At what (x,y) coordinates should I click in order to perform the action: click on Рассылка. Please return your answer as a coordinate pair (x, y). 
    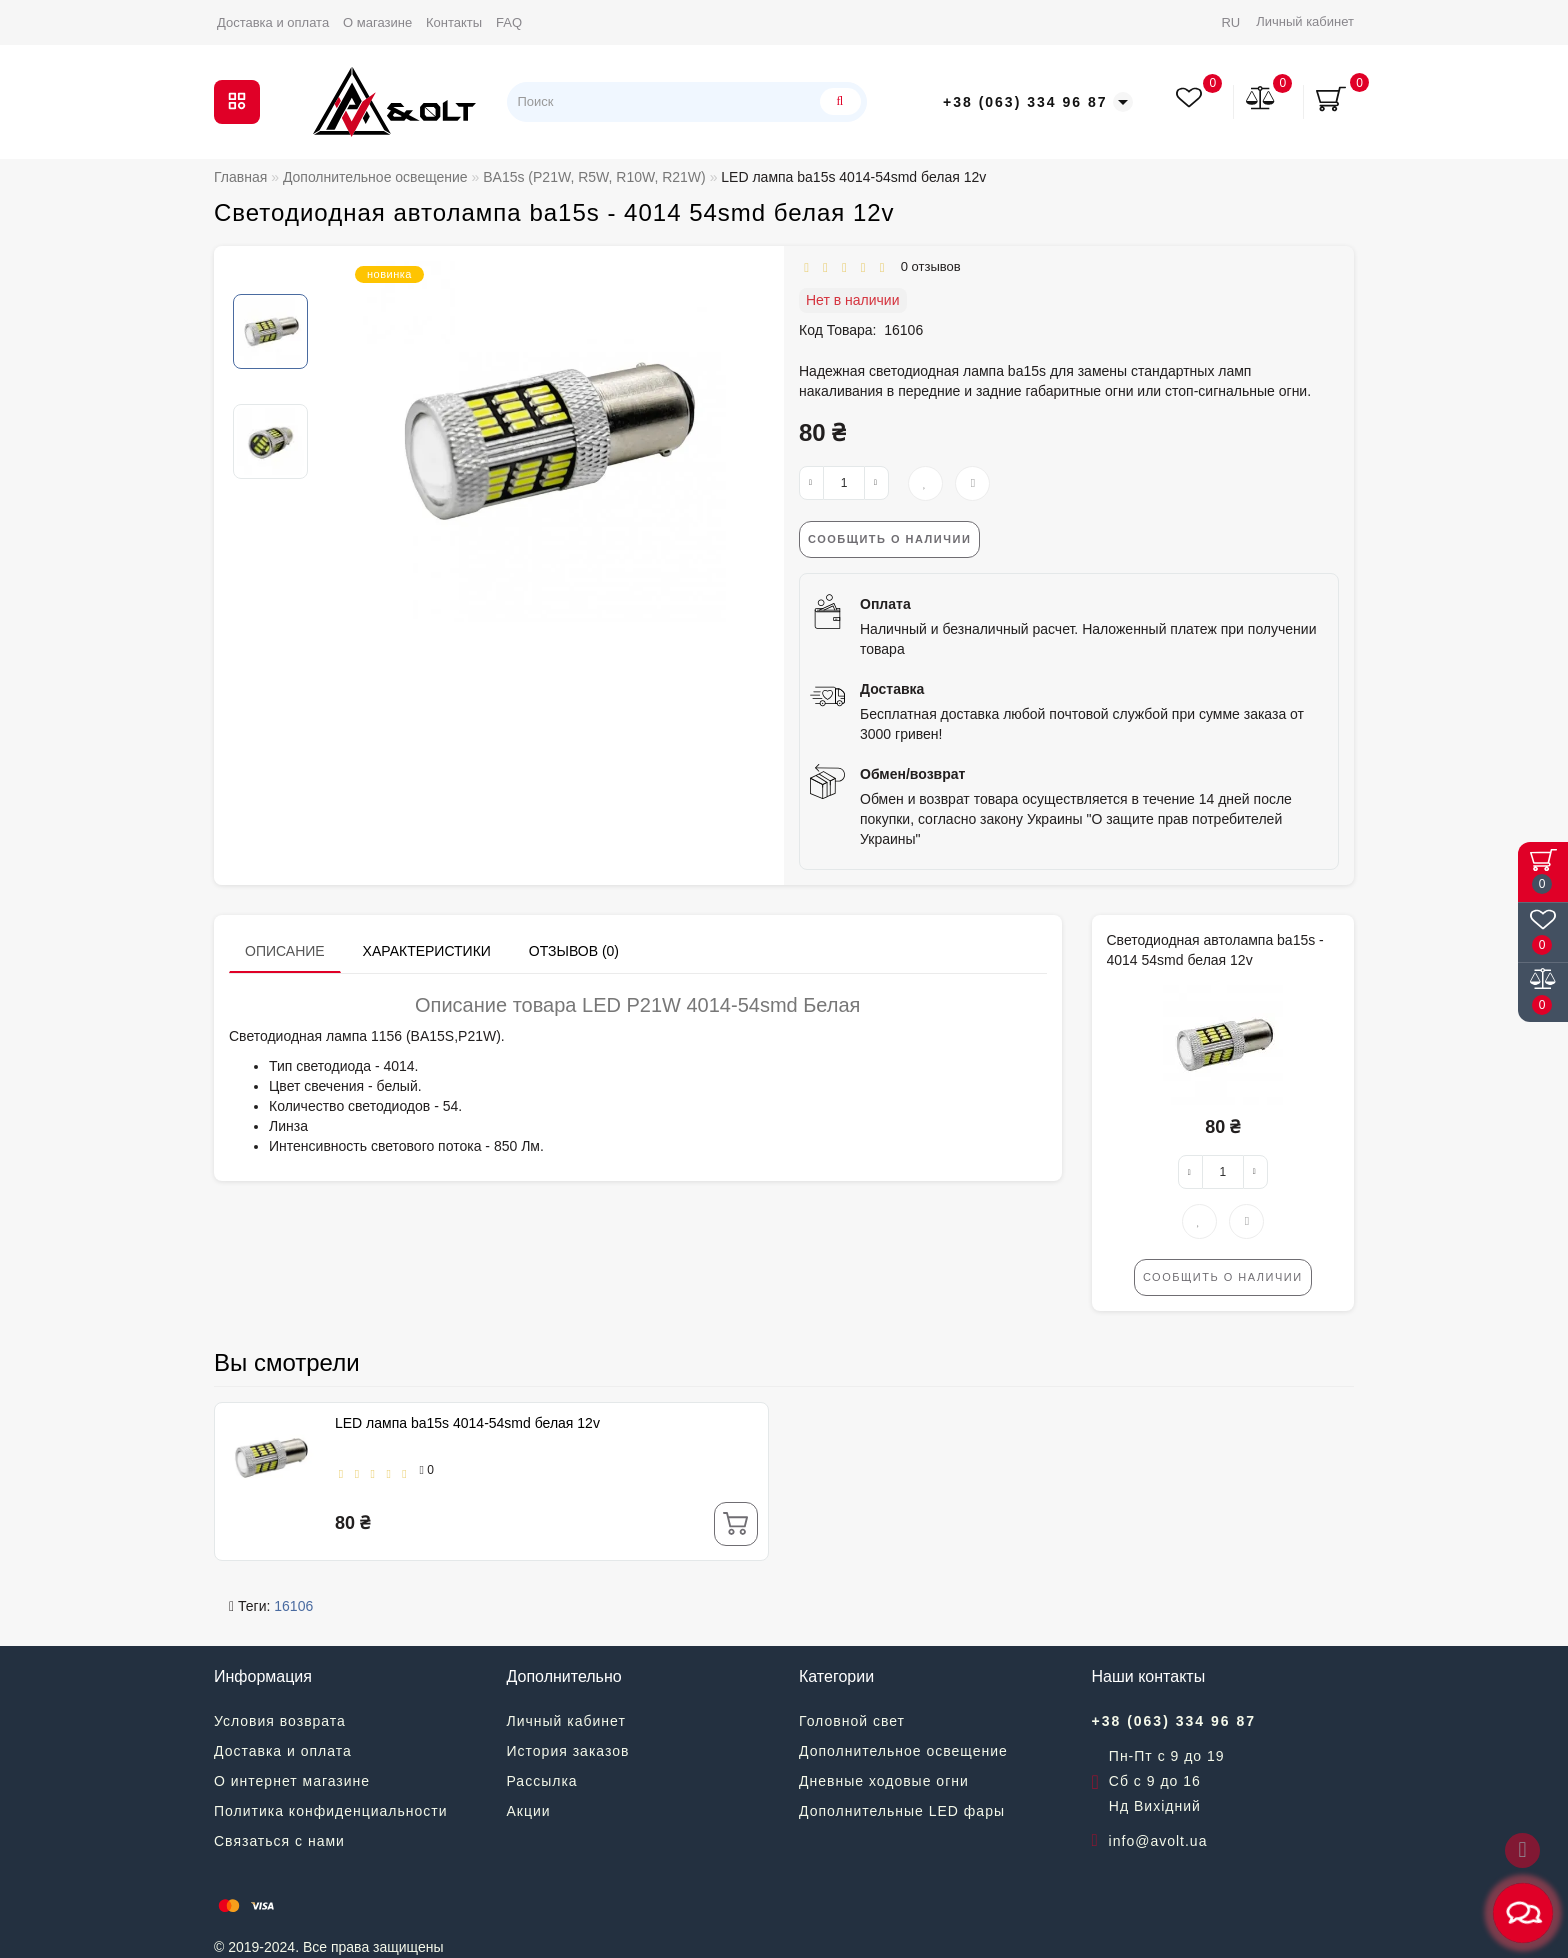
    Looking at the image, I should click on (542, 1781).